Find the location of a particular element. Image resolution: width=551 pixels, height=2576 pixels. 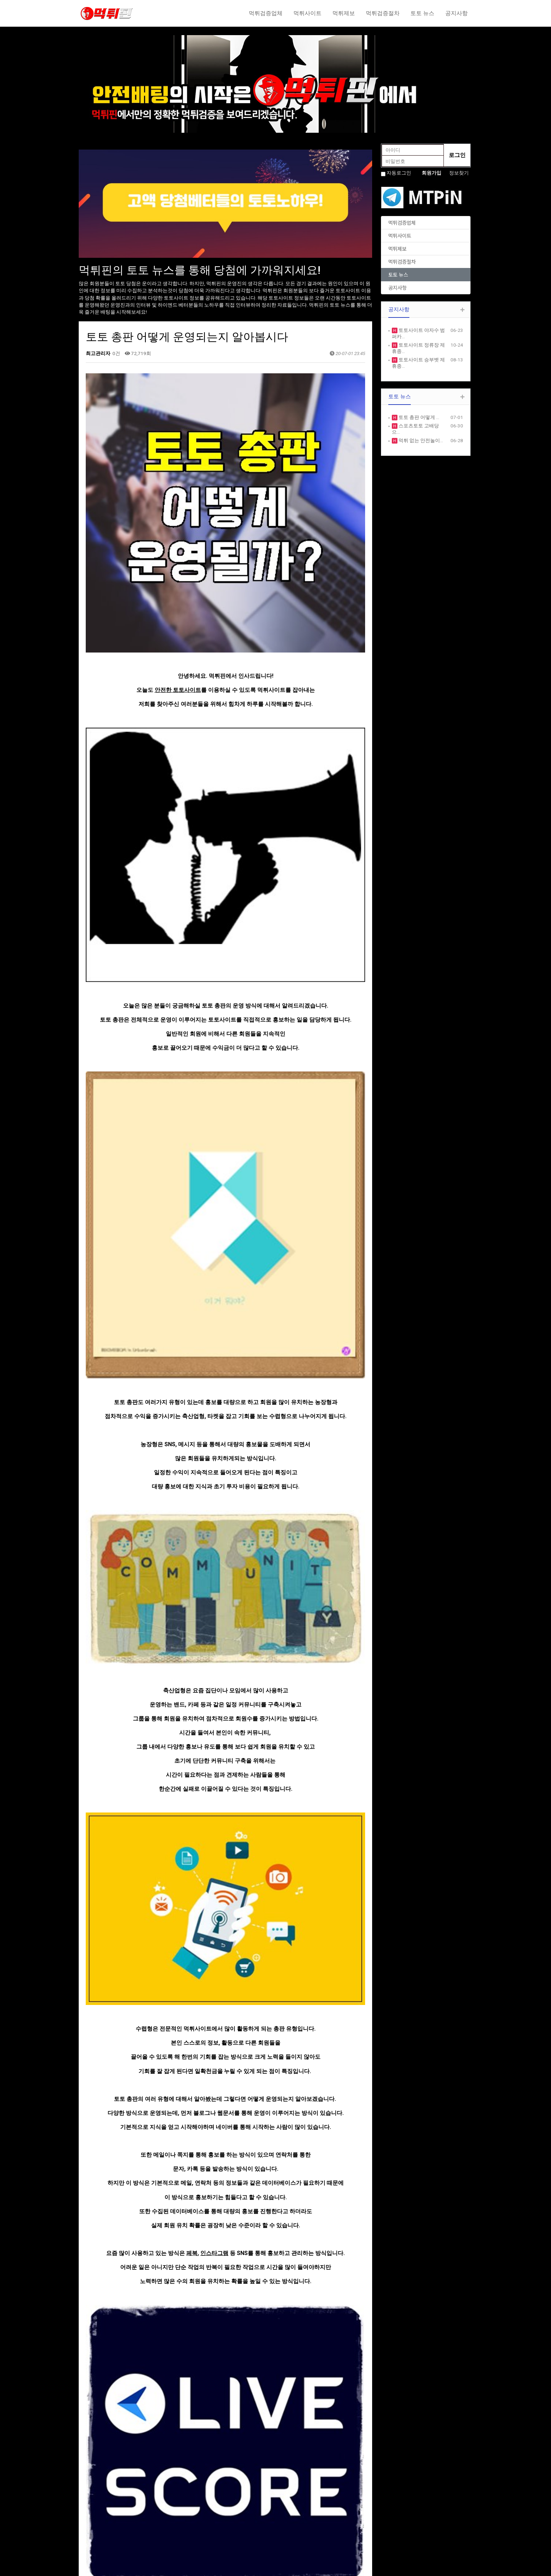

PRODUCE is located at coordinates (191, 2518).